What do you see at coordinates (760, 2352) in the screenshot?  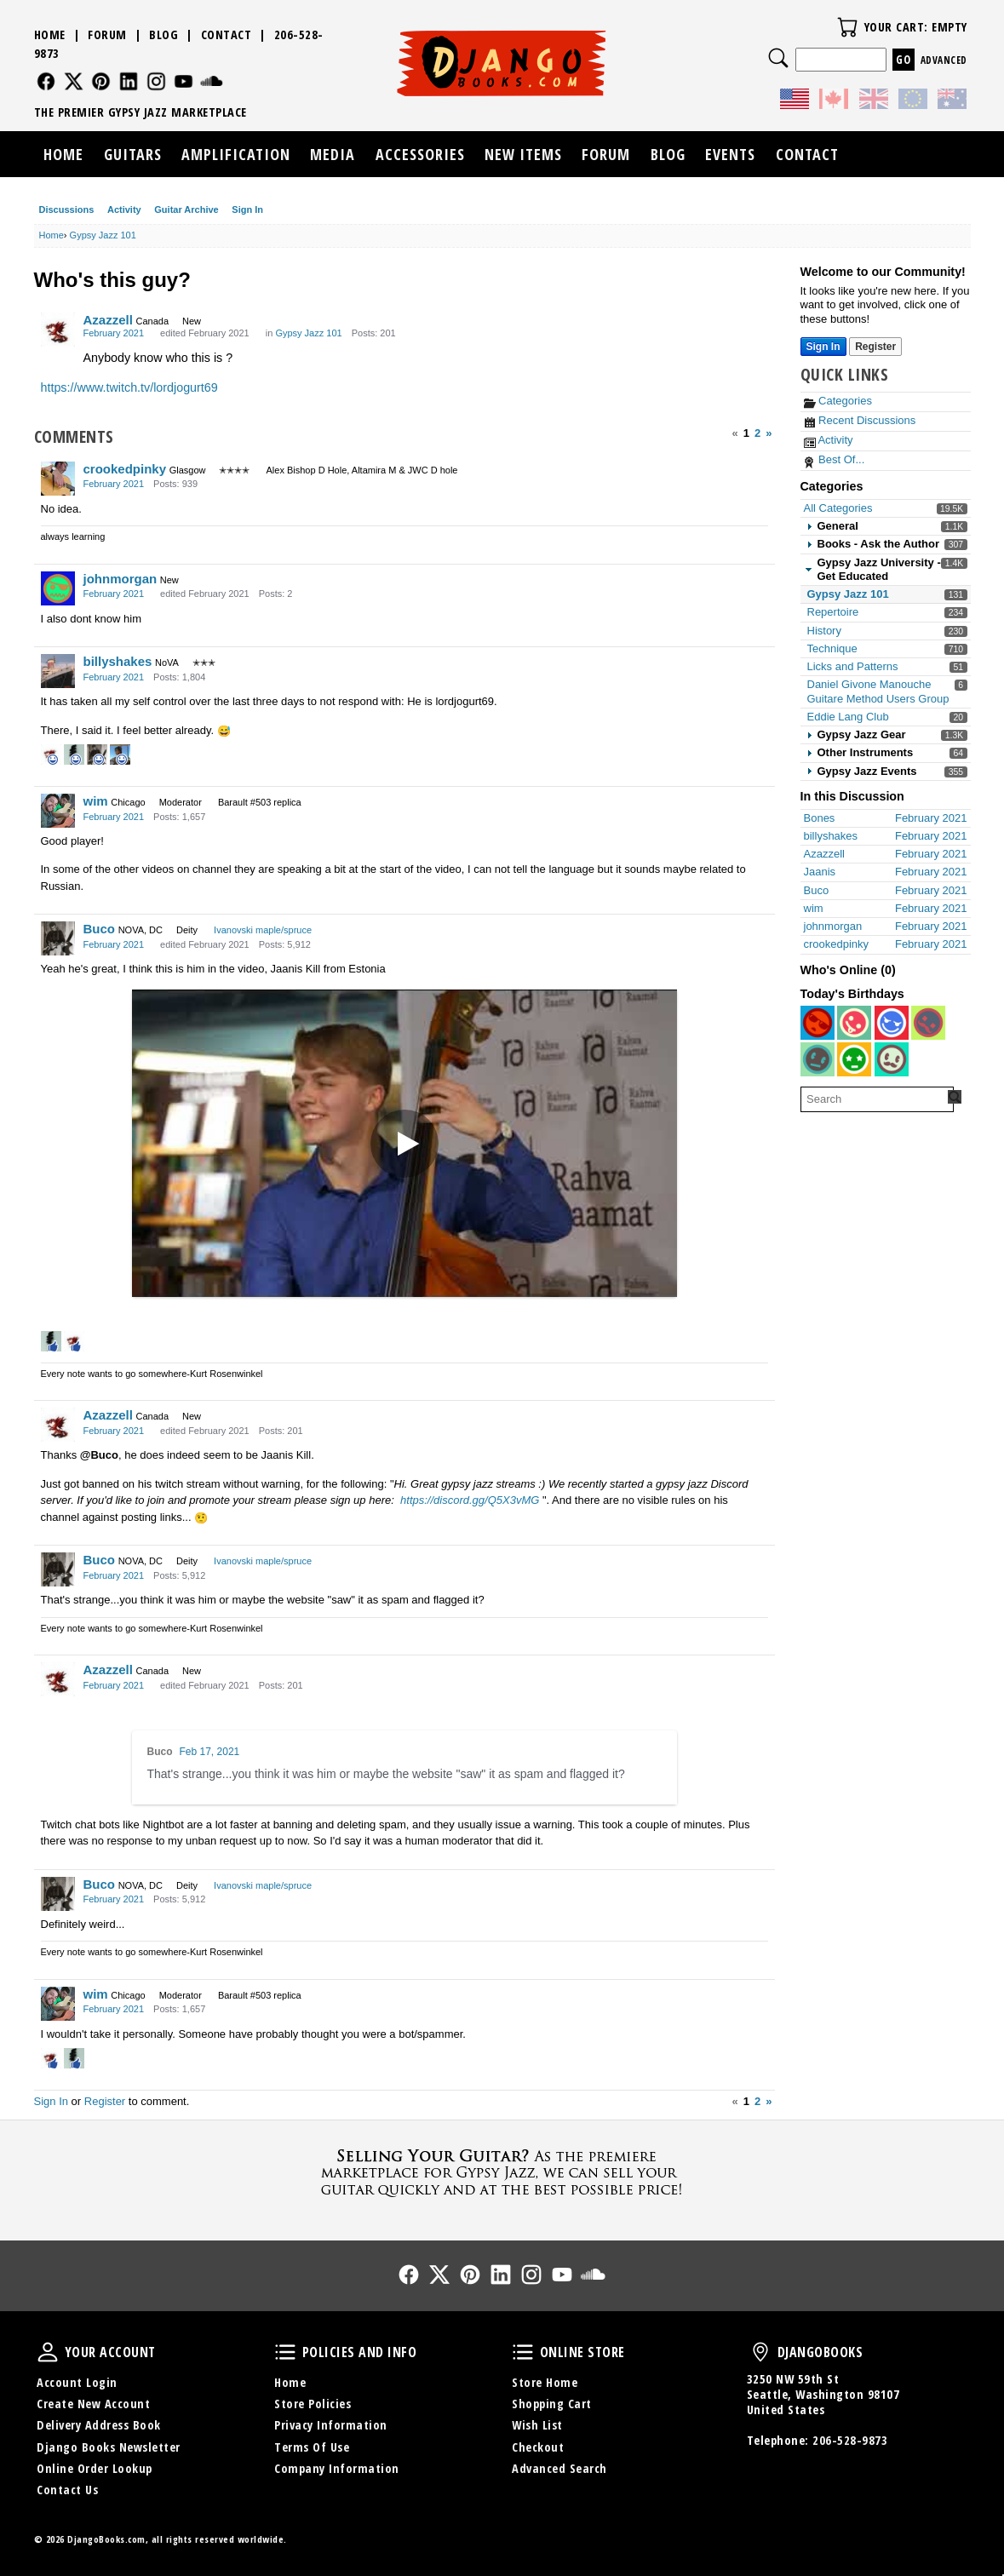 I see `DjangoBooks` at bounding box center [760, 2352].